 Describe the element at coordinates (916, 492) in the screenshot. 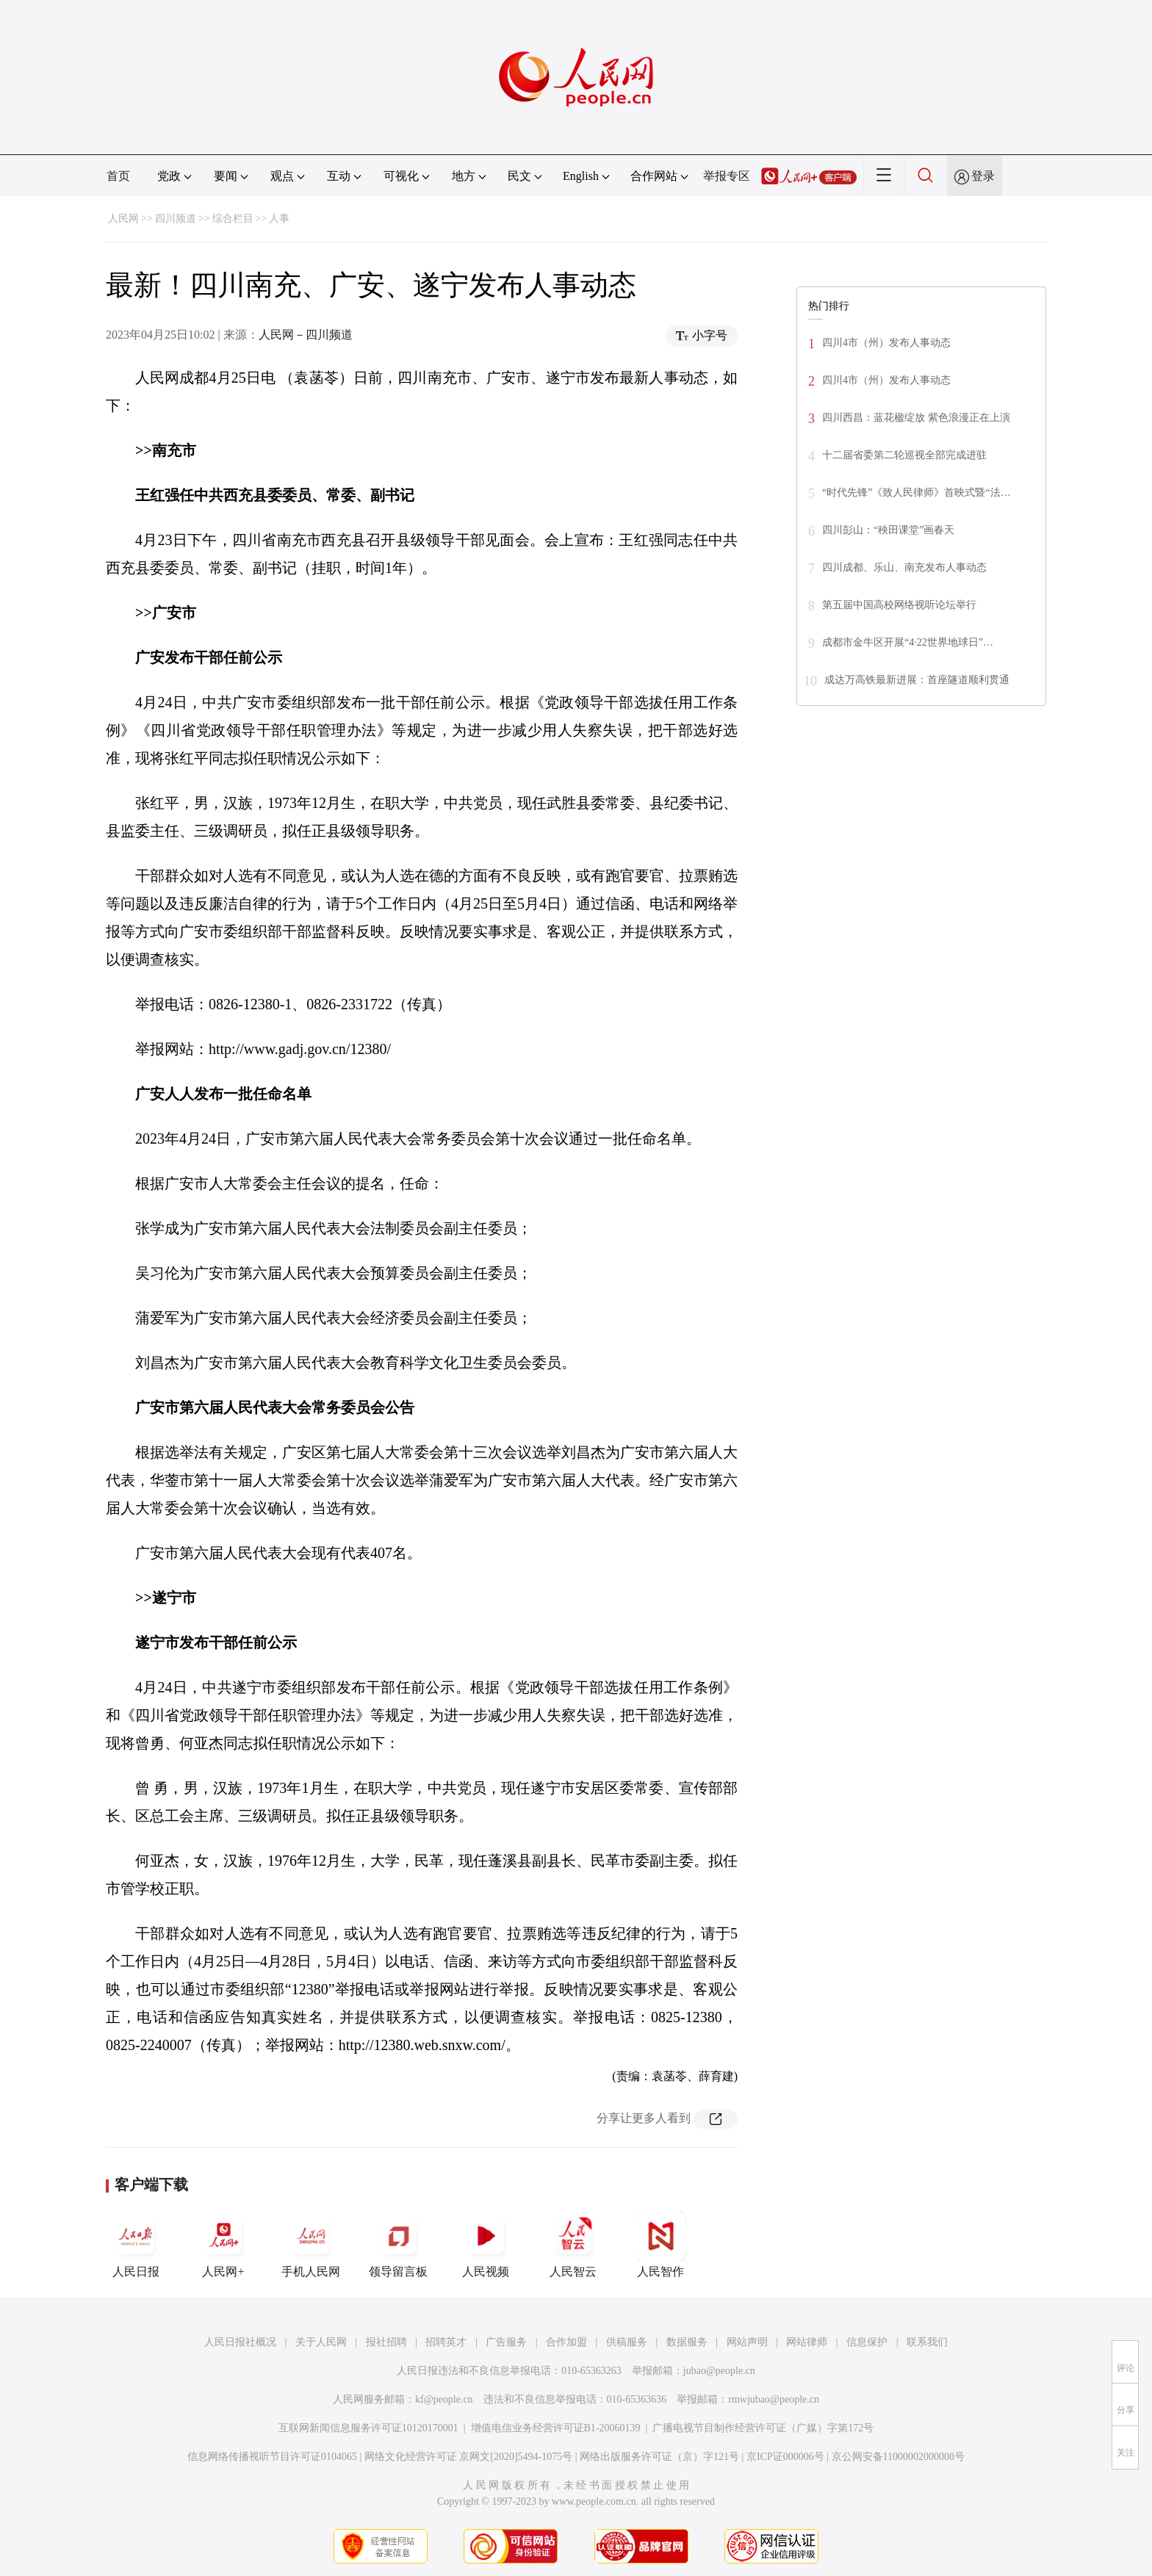

I see `“时代先锋”《致人民律师》首映式暨“法…` at that location.